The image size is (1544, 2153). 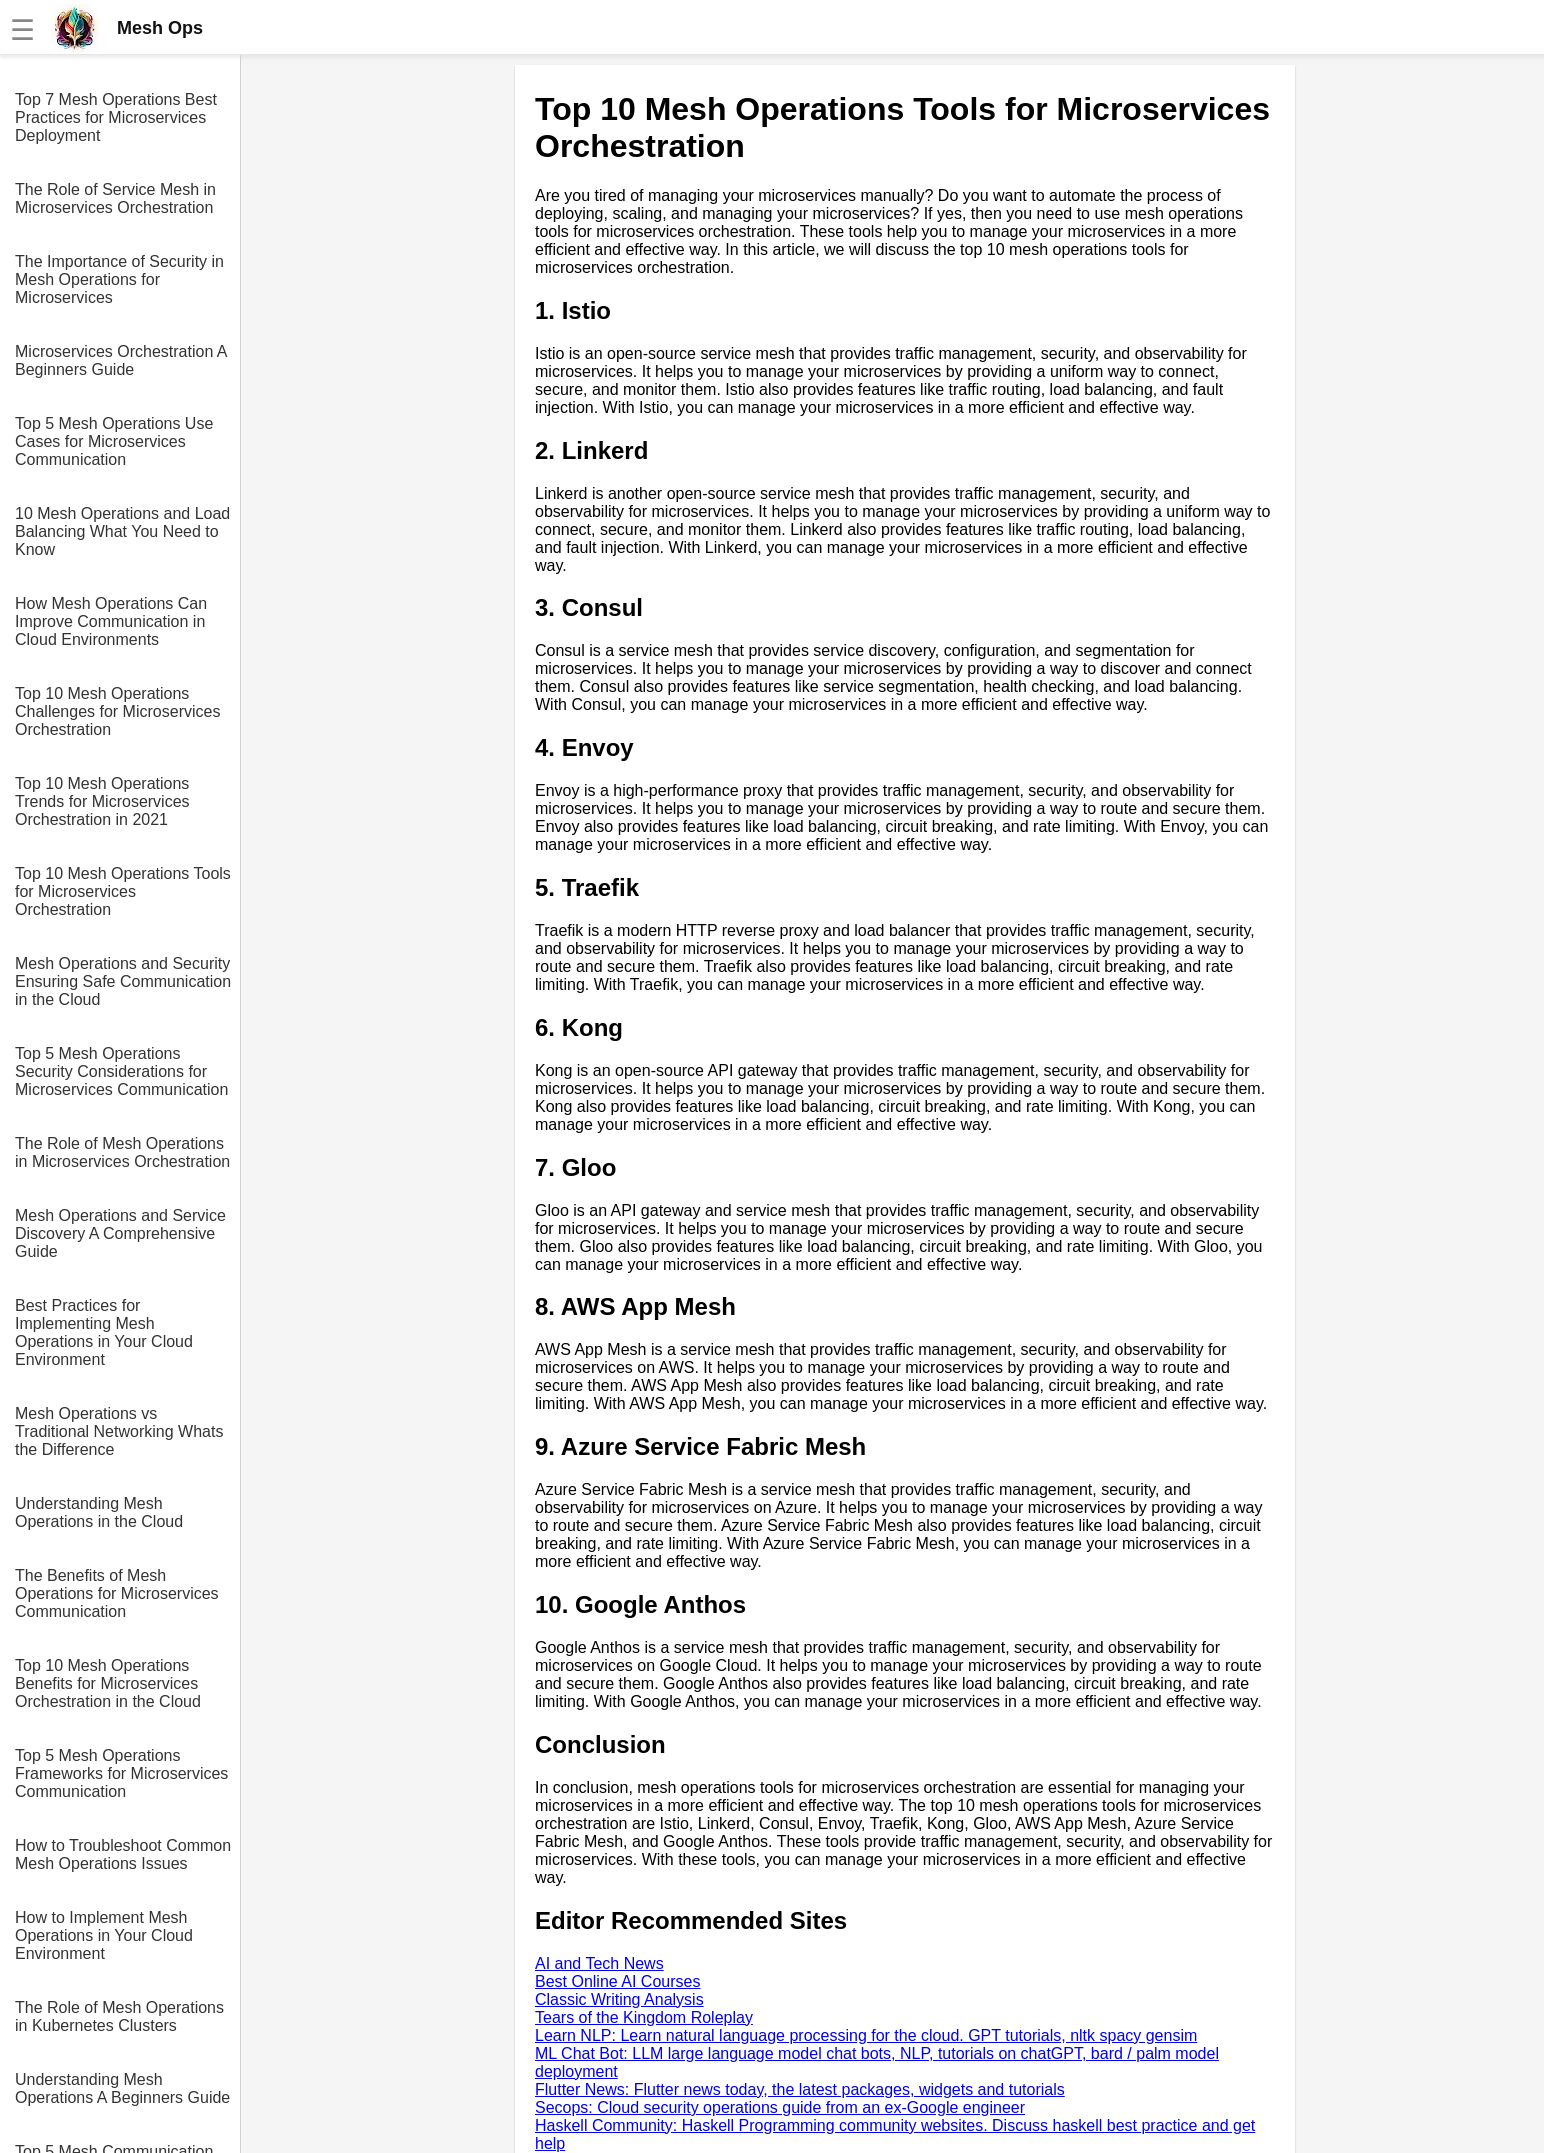 What do you see at coordinates (123, 891) in the screenshot?
I see `Top 10 Mesh Operations Tools for Microservices Orchestration` at bounding box center [123, 891].